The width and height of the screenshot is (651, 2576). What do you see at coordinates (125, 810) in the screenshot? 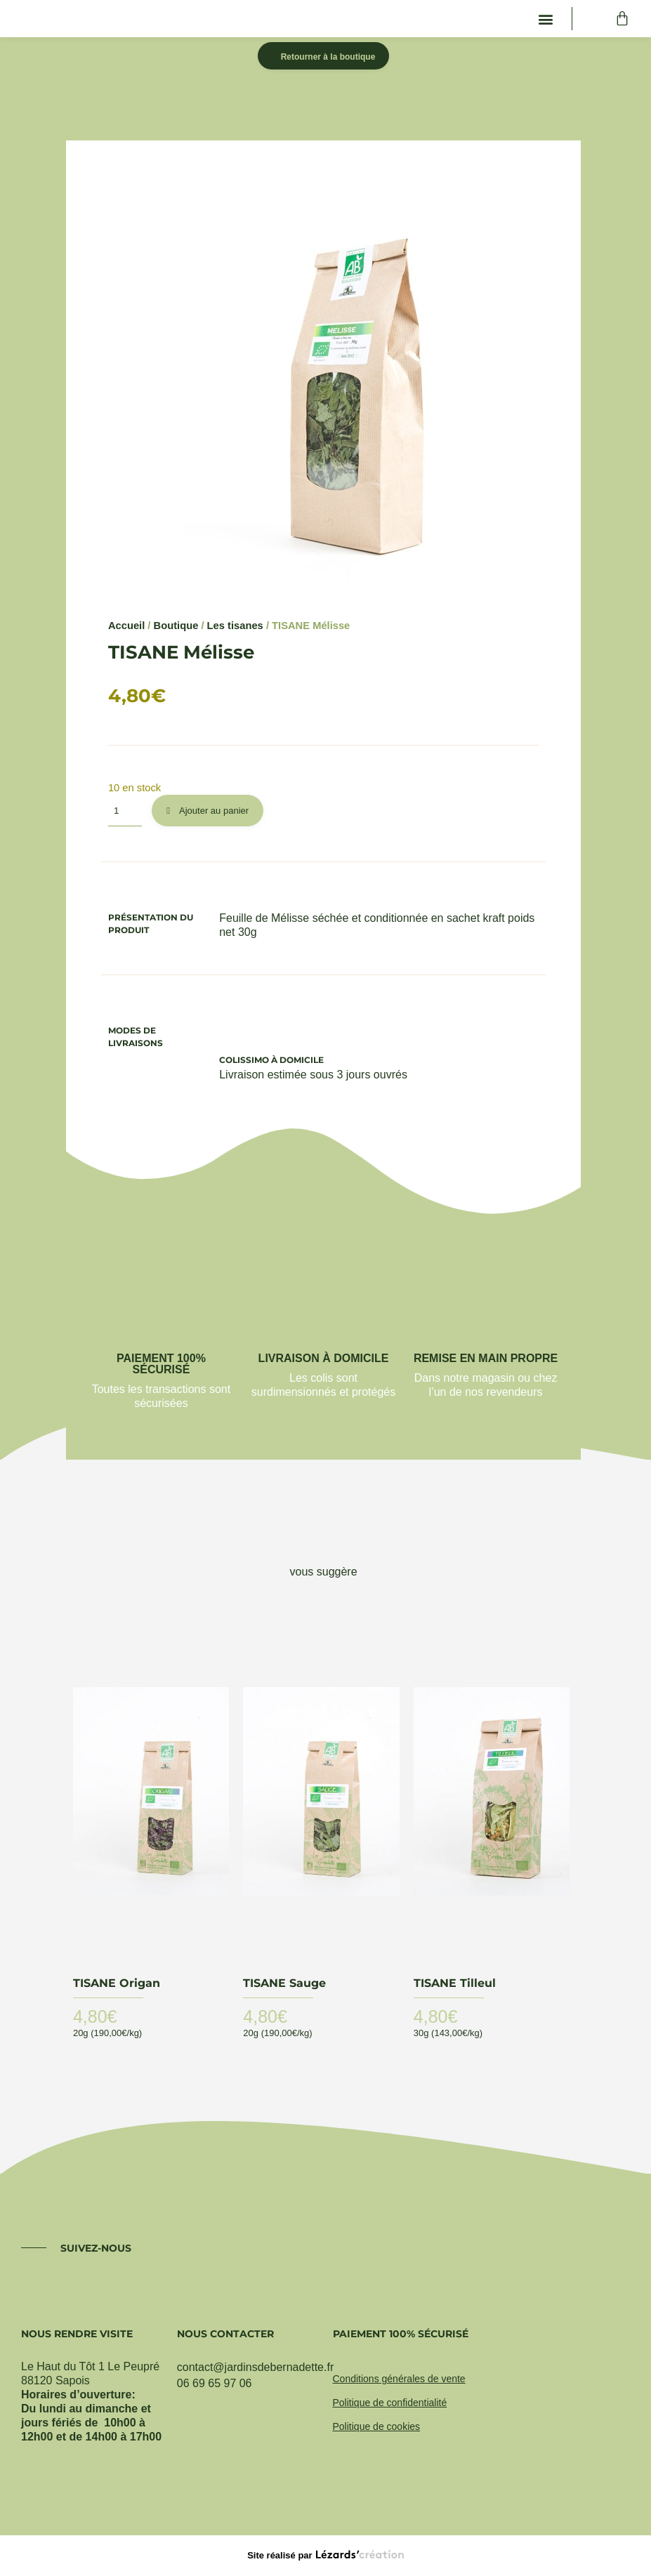
I see `[Quantité de produits]` at bounding box center [125, 810].